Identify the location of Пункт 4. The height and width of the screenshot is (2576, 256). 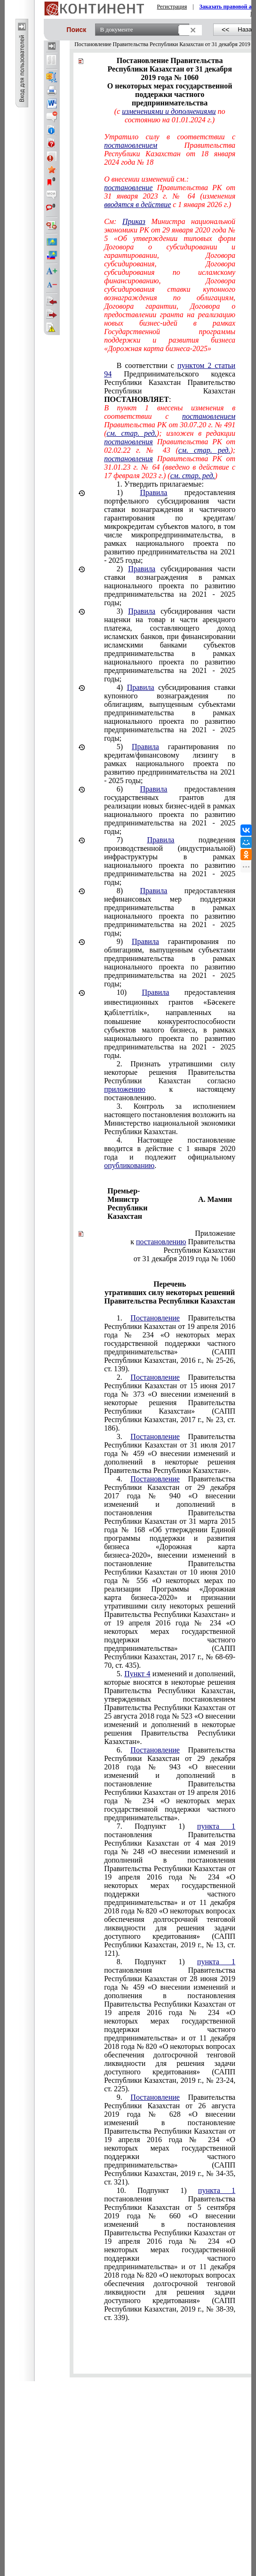
(137, 1674).